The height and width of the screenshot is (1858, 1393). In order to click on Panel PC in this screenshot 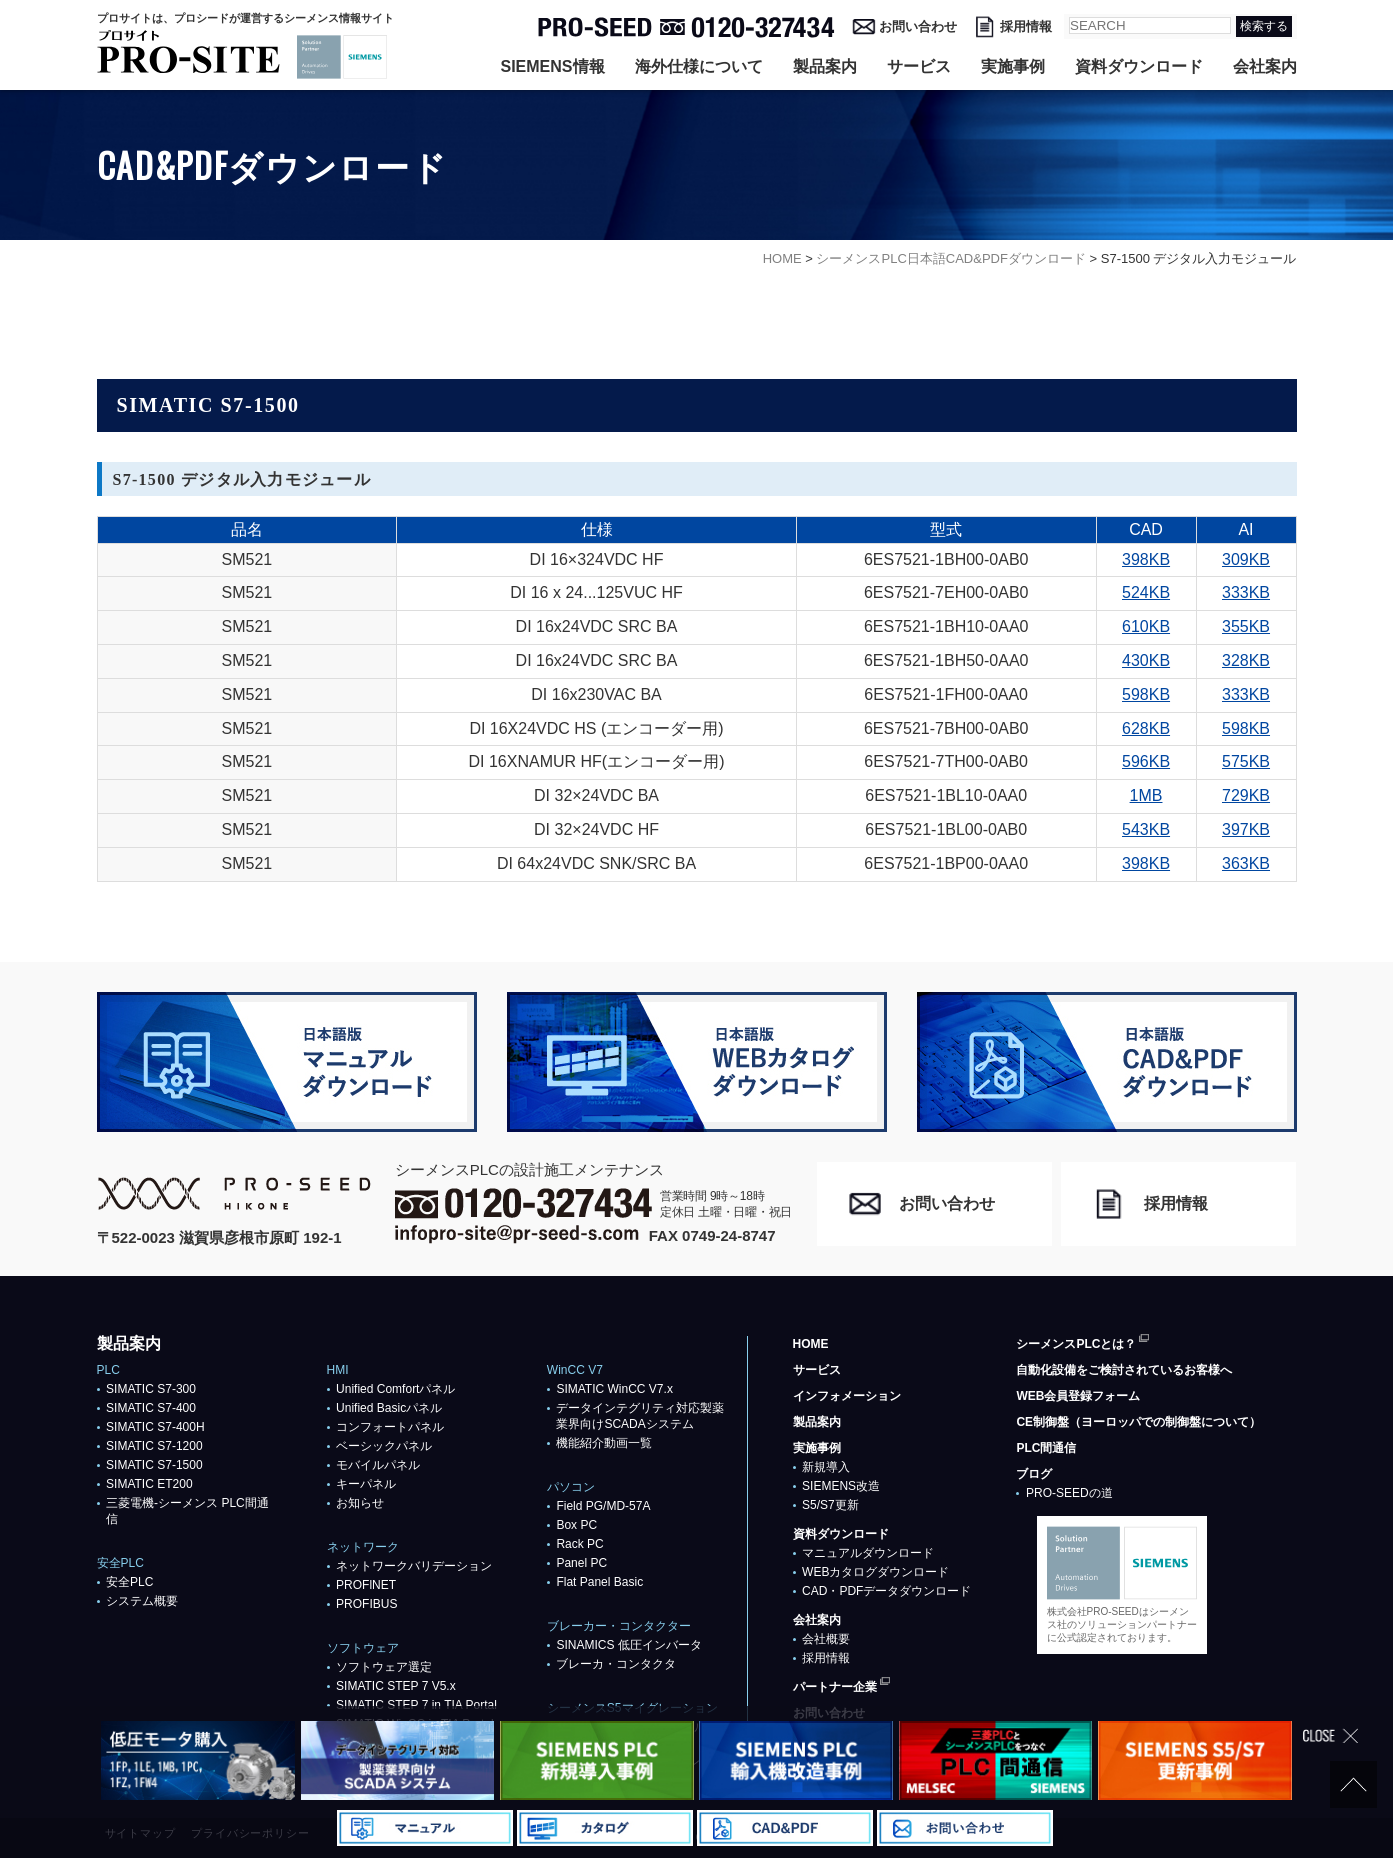, I will do `click(581, 1563)`.